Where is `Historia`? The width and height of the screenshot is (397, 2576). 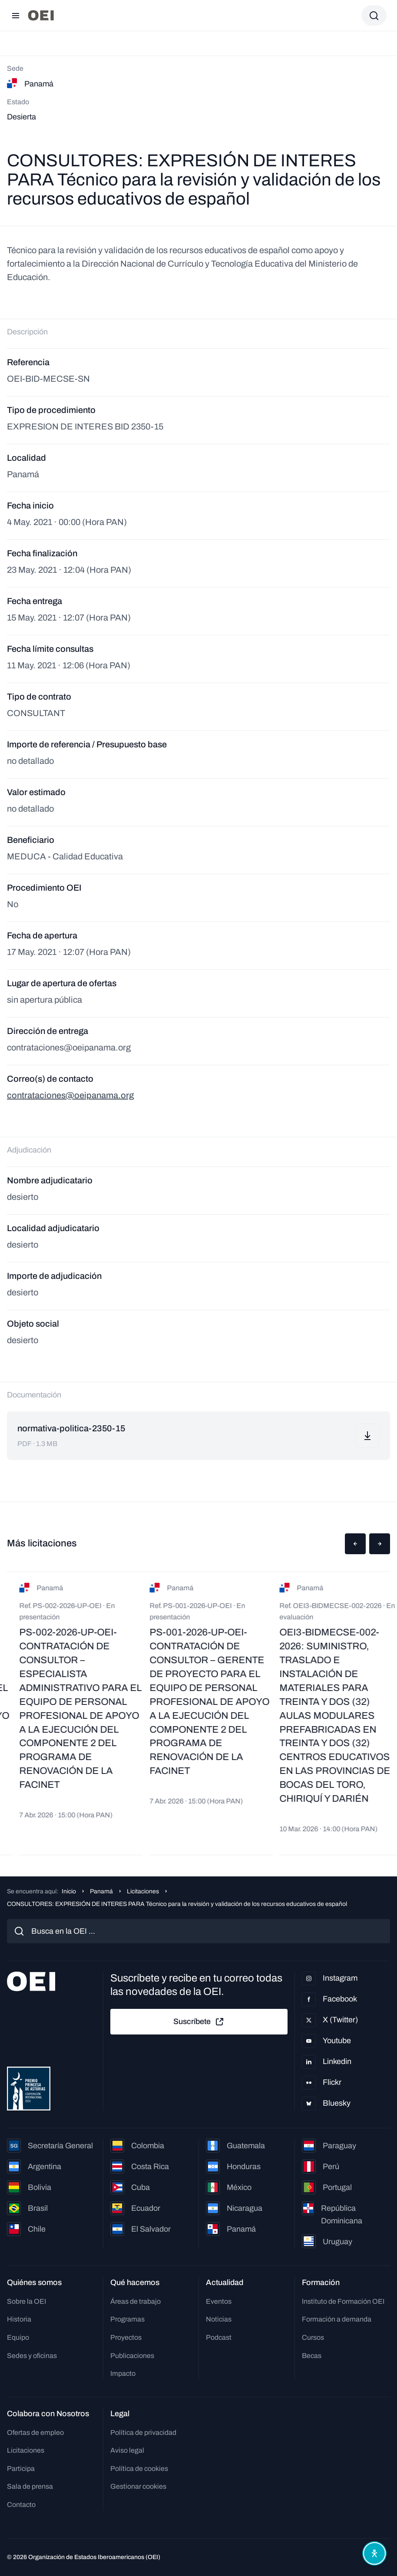
Historia is located at coordinates (19, 2319).